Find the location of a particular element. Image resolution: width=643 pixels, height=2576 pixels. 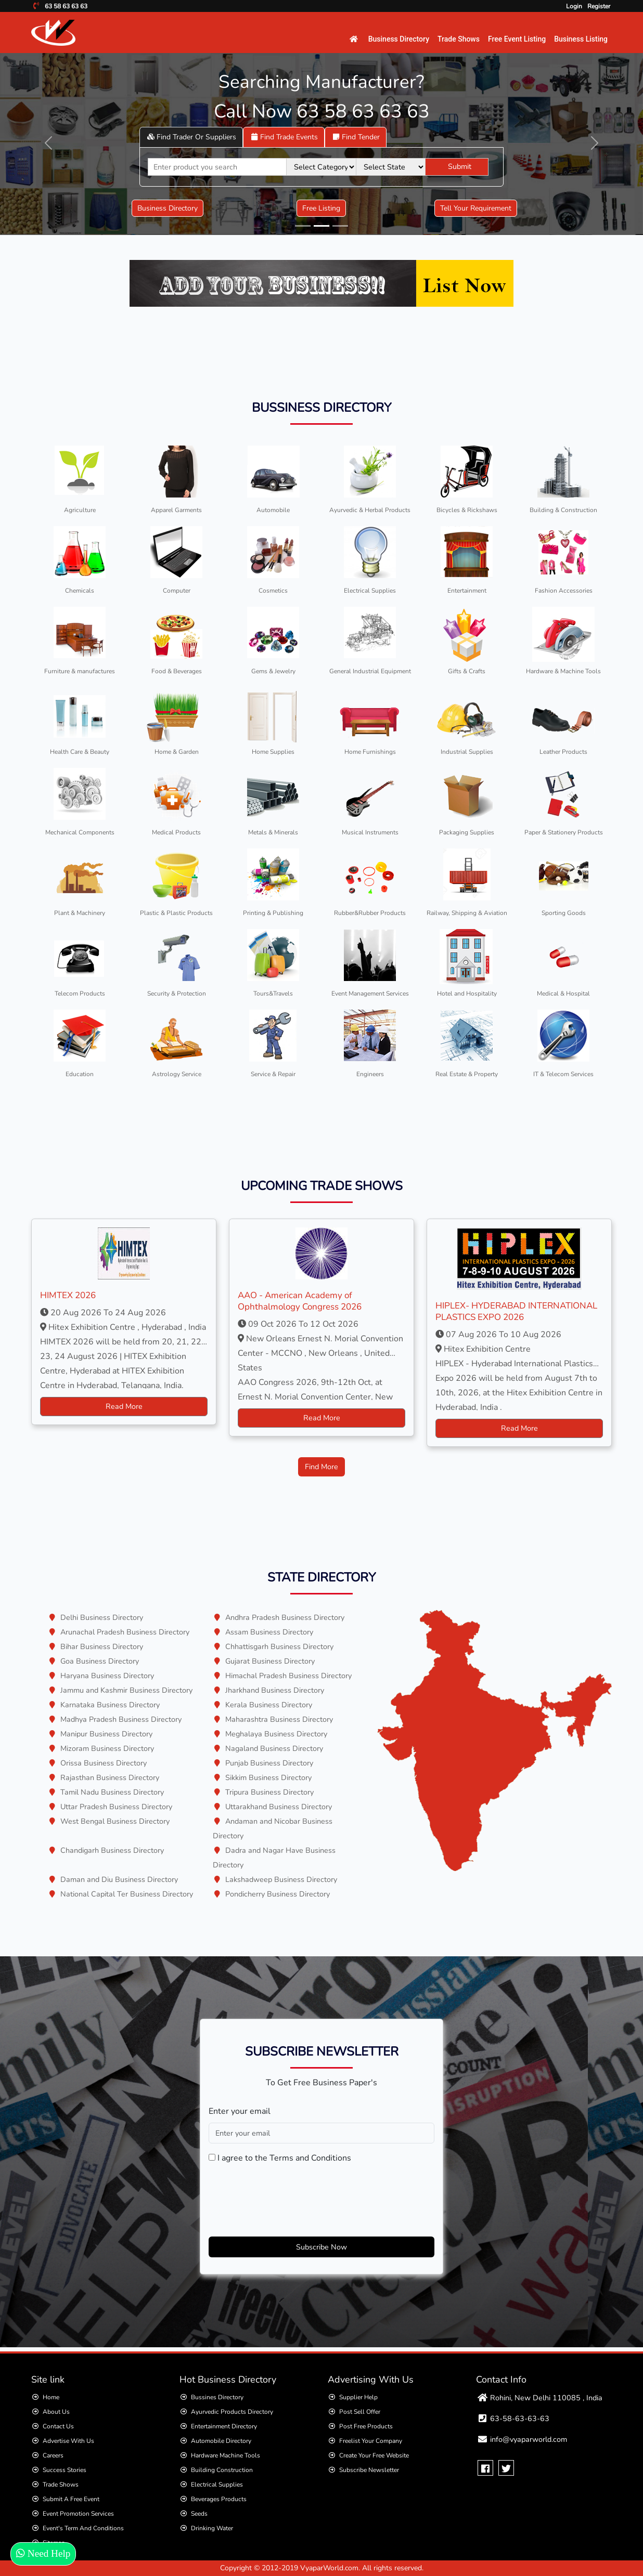

Enter your email is located at coordinates (240, 2111).